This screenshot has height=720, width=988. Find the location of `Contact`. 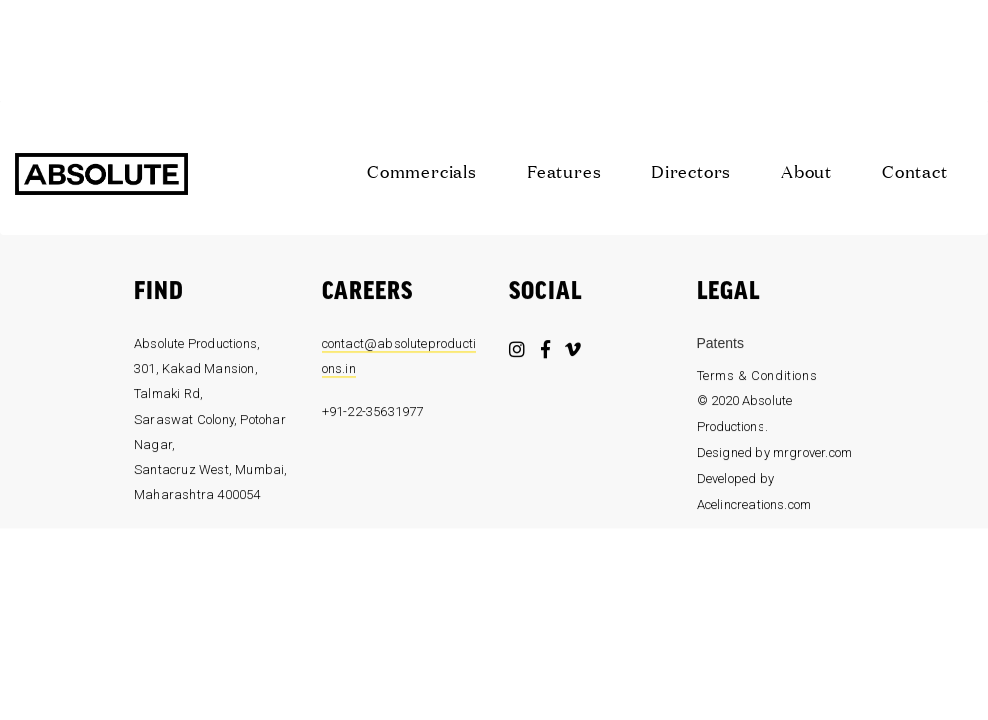

Contact is located at coordinates (915, 170).